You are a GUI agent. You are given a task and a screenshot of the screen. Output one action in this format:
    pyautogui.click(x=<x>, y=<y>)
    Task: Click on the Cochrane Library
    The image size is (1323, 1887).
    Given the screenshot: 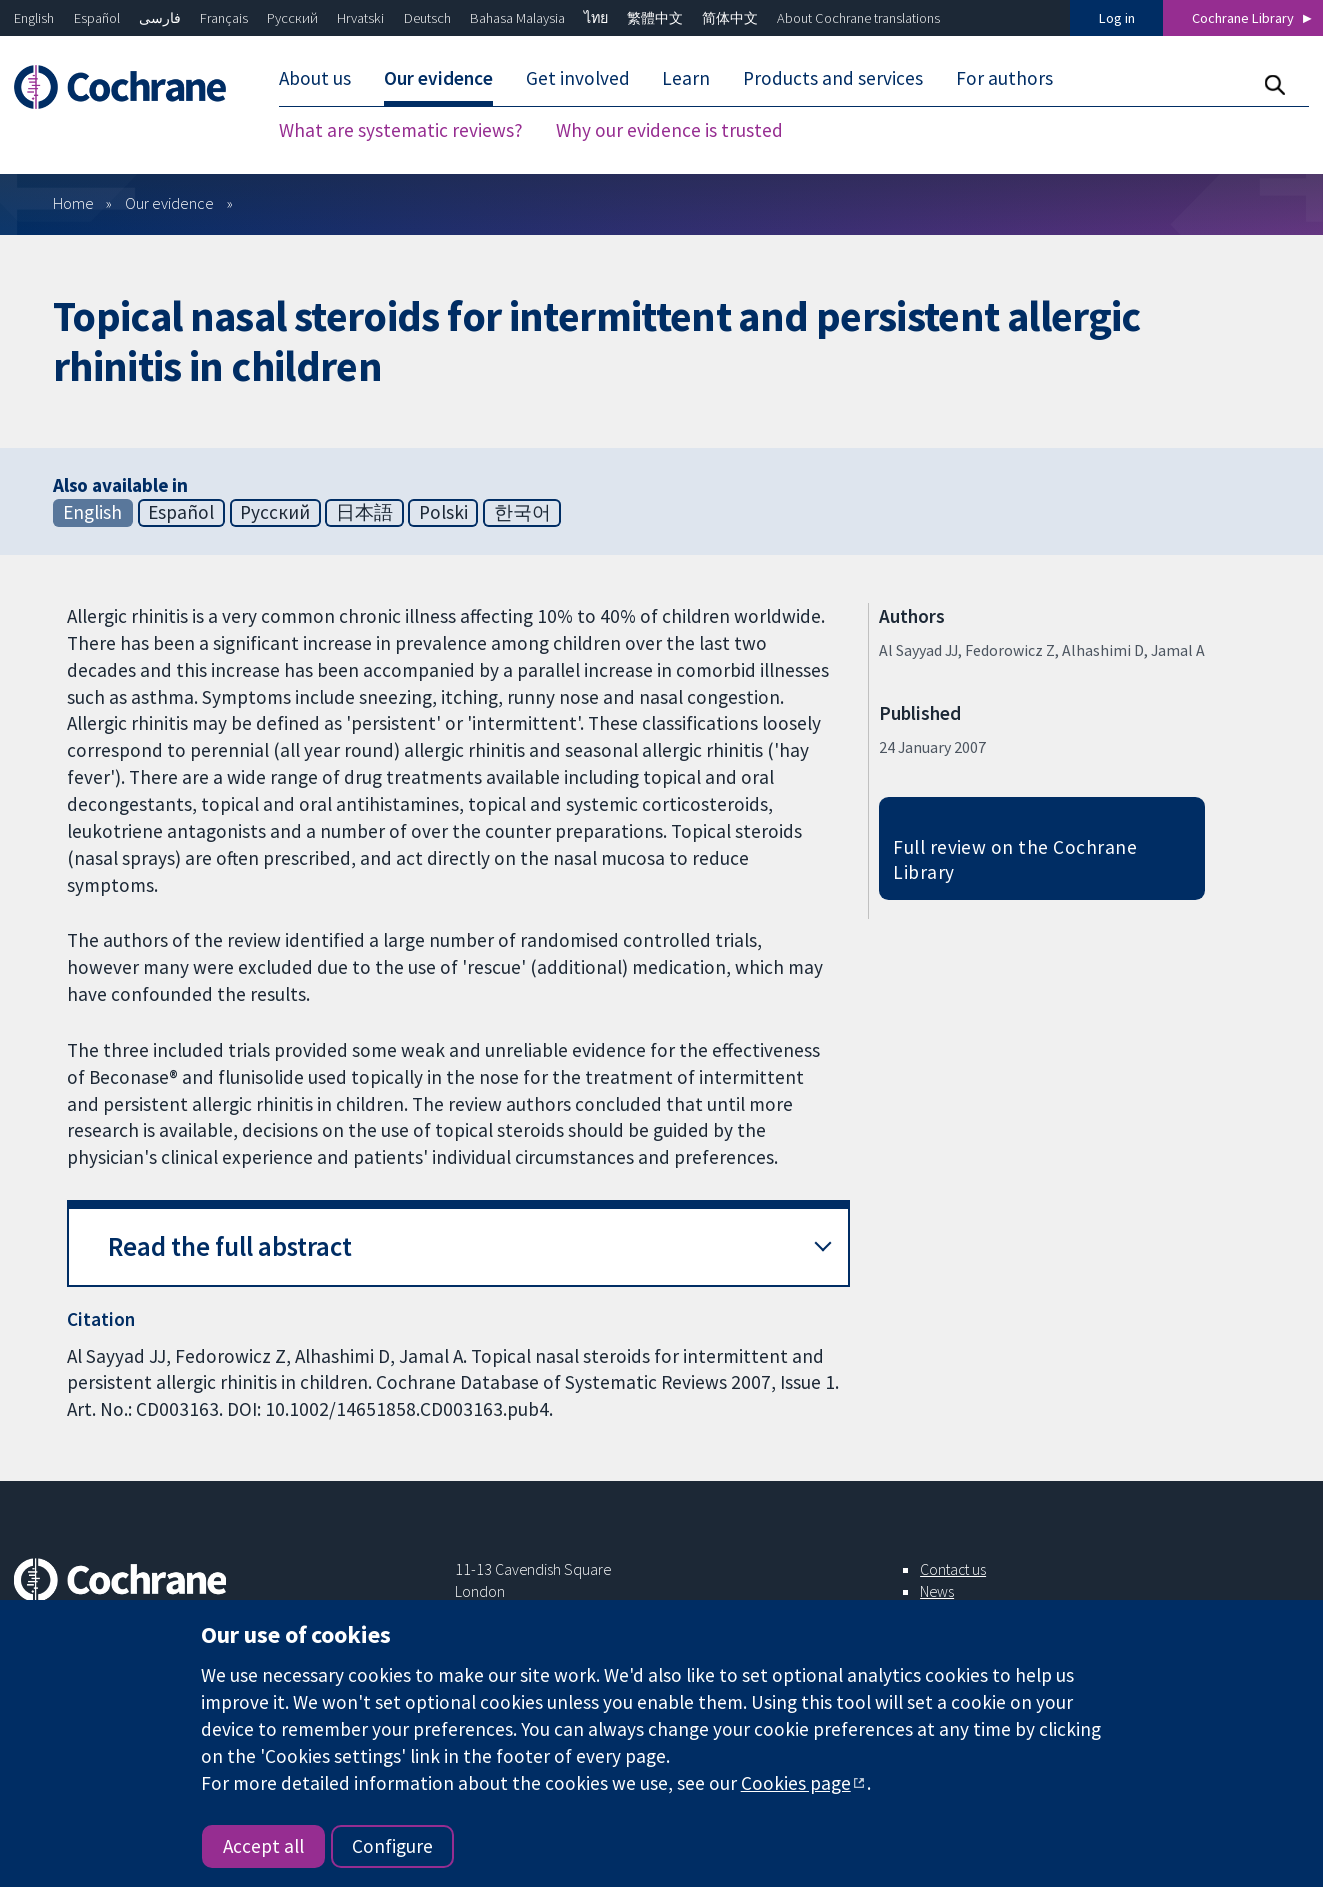 What is the action you would take?
    pyautogui.click(x=1243, y=18)
    